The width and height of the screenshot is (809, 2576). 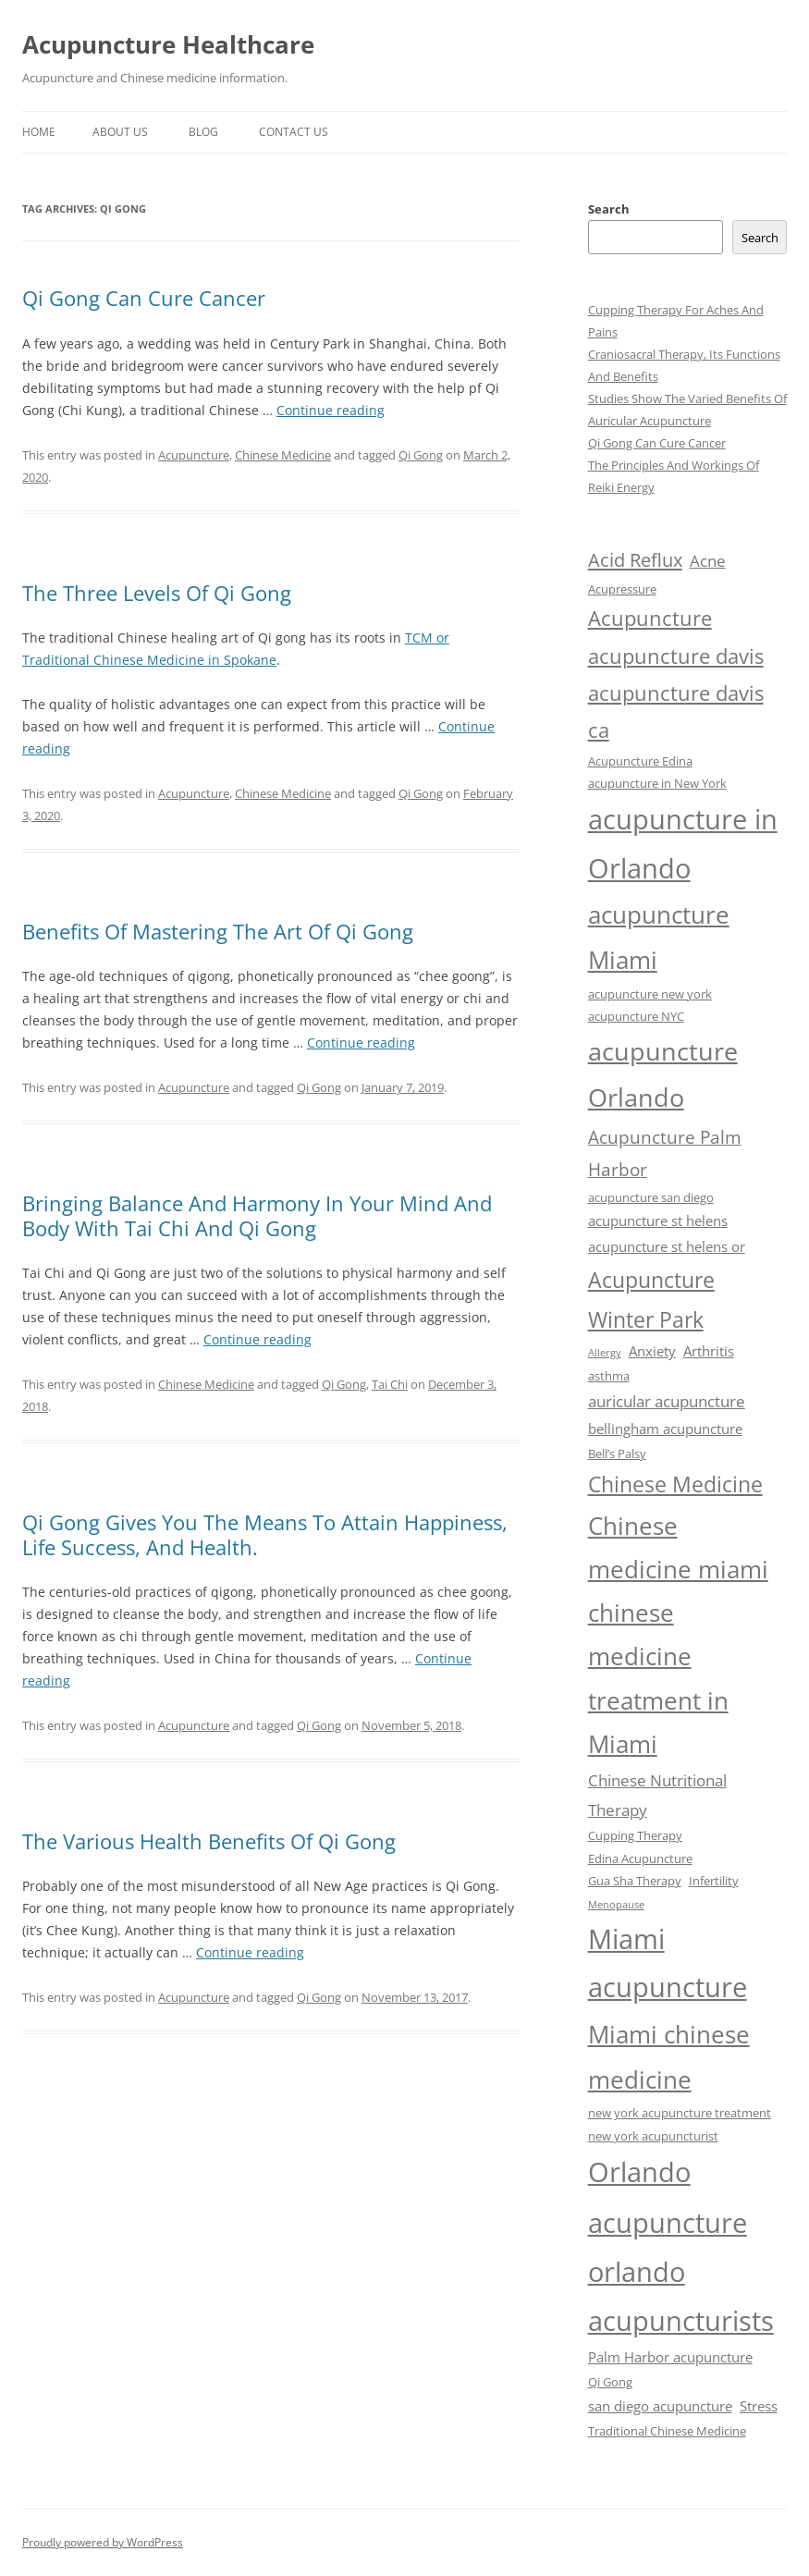 What do you see at coordinates (193, 455) in the screenshot?
I see `Acupuncture` at bounding box center [193, 455].